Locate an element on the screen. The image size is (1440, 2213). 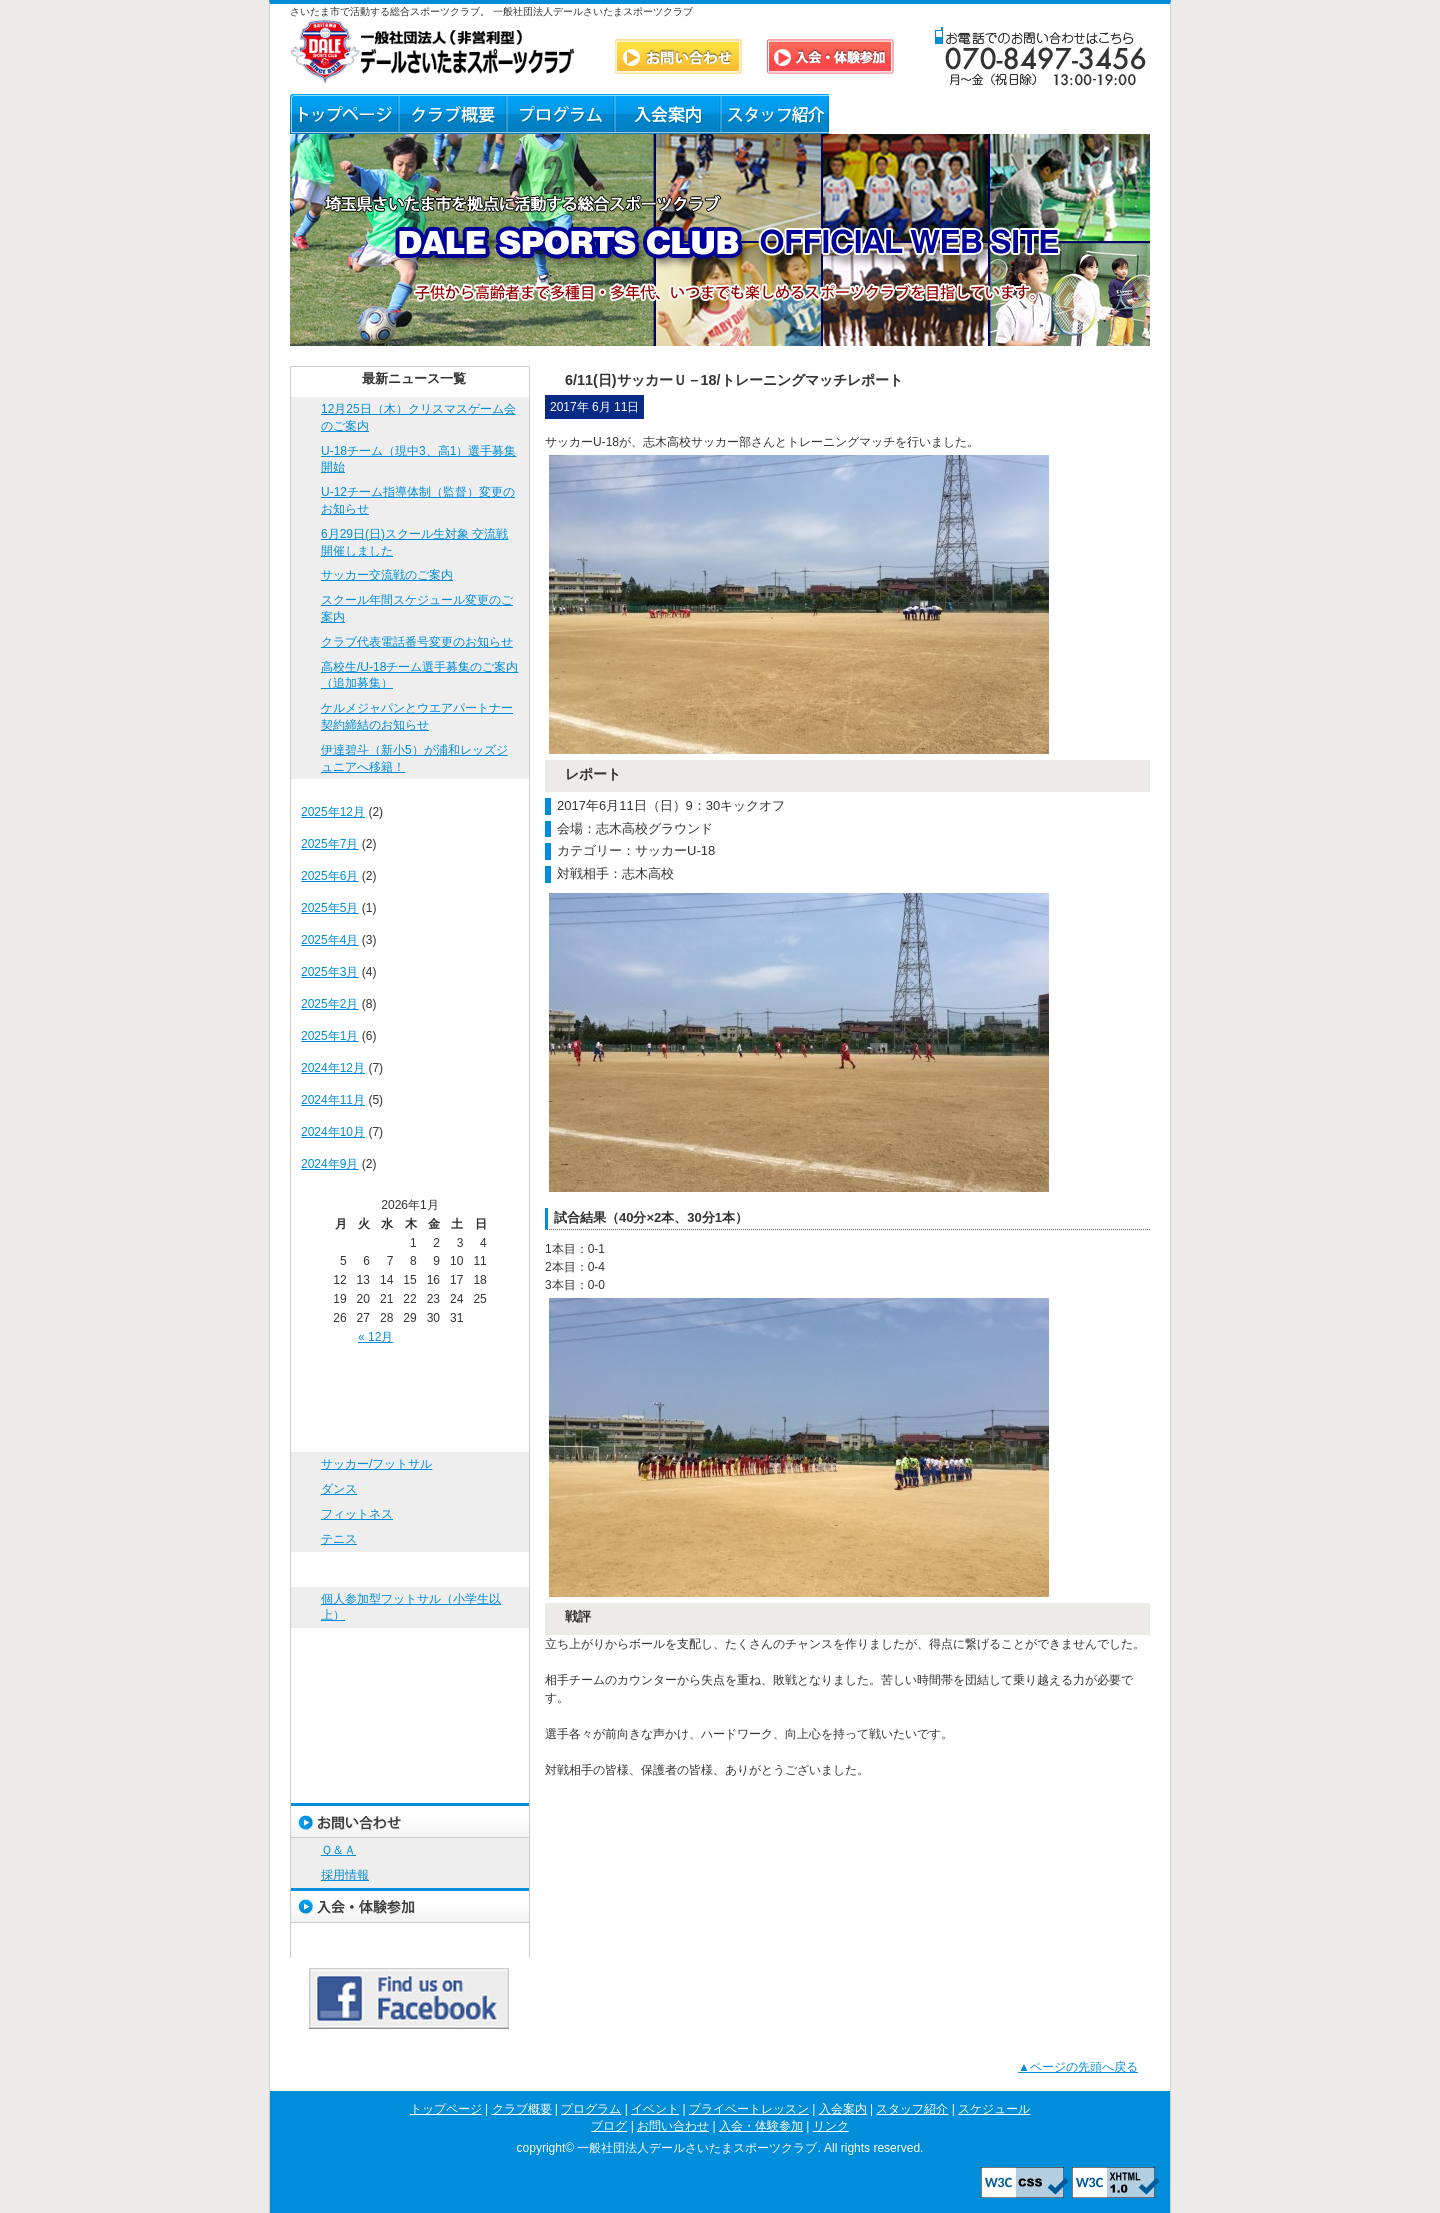
サッカー/フットサル is located at coordinates (376, 1464).